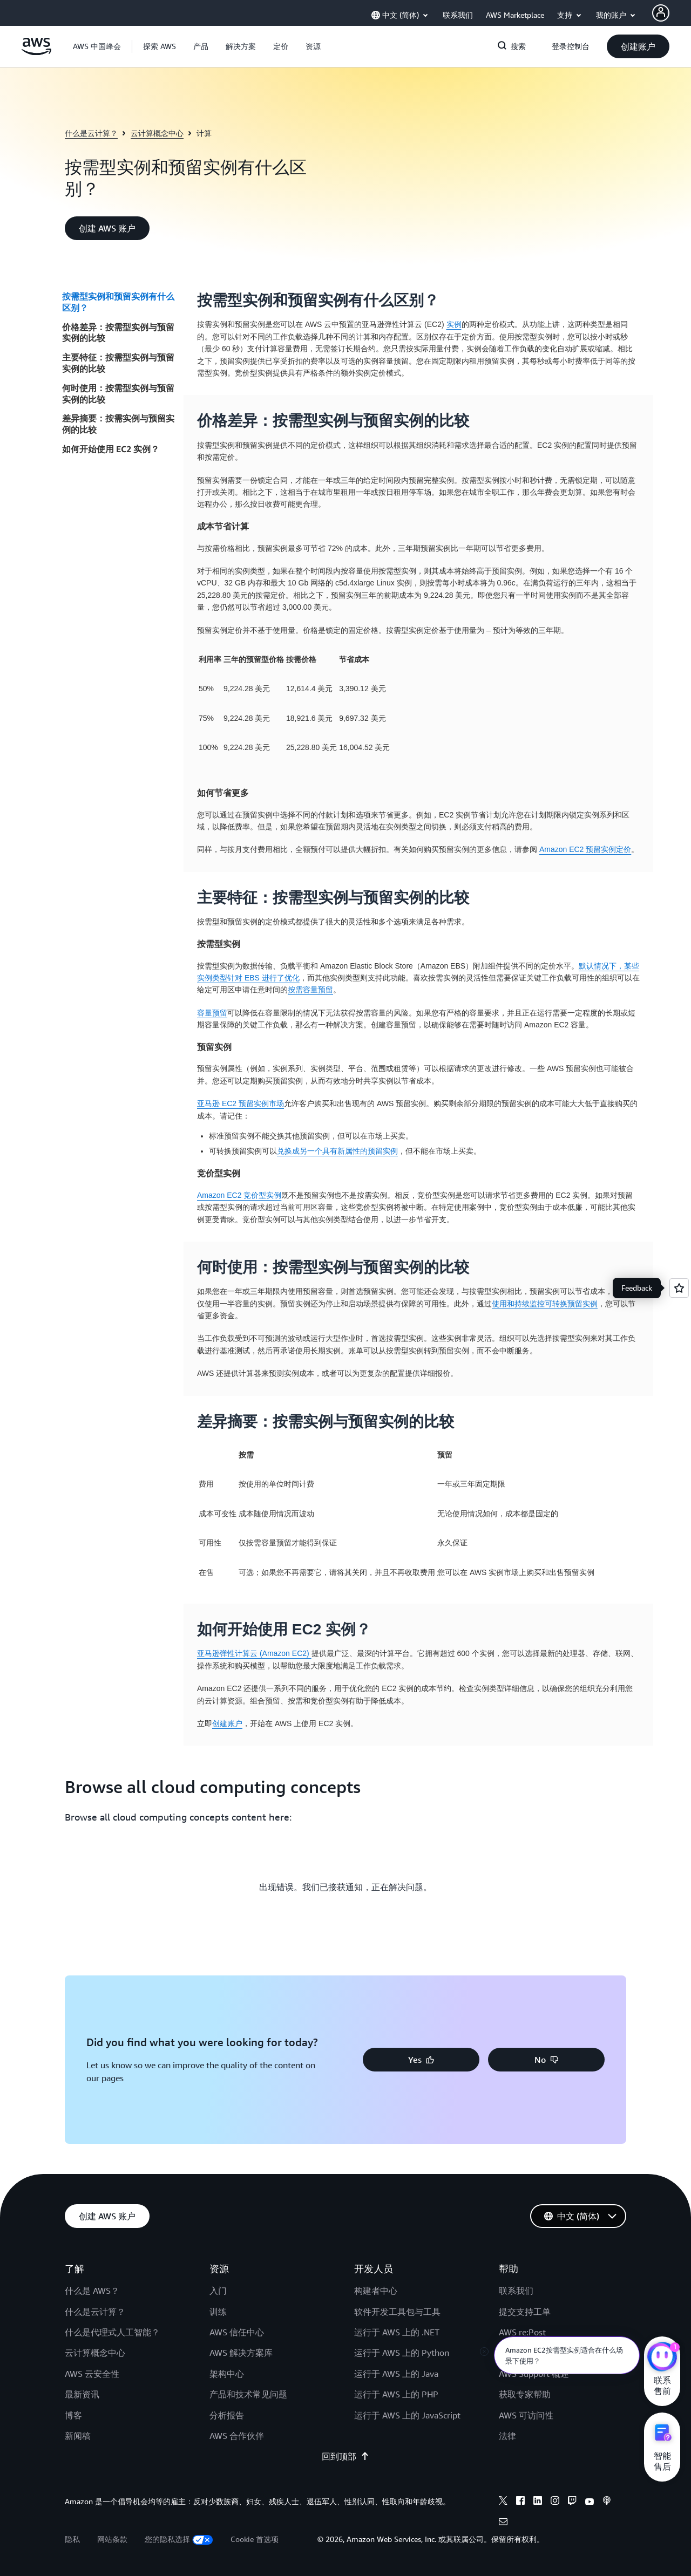  What do you see at coordinates (572, 2502) in the screenshot?
I see `[Twitch]` at bounding box center [572, 2502].